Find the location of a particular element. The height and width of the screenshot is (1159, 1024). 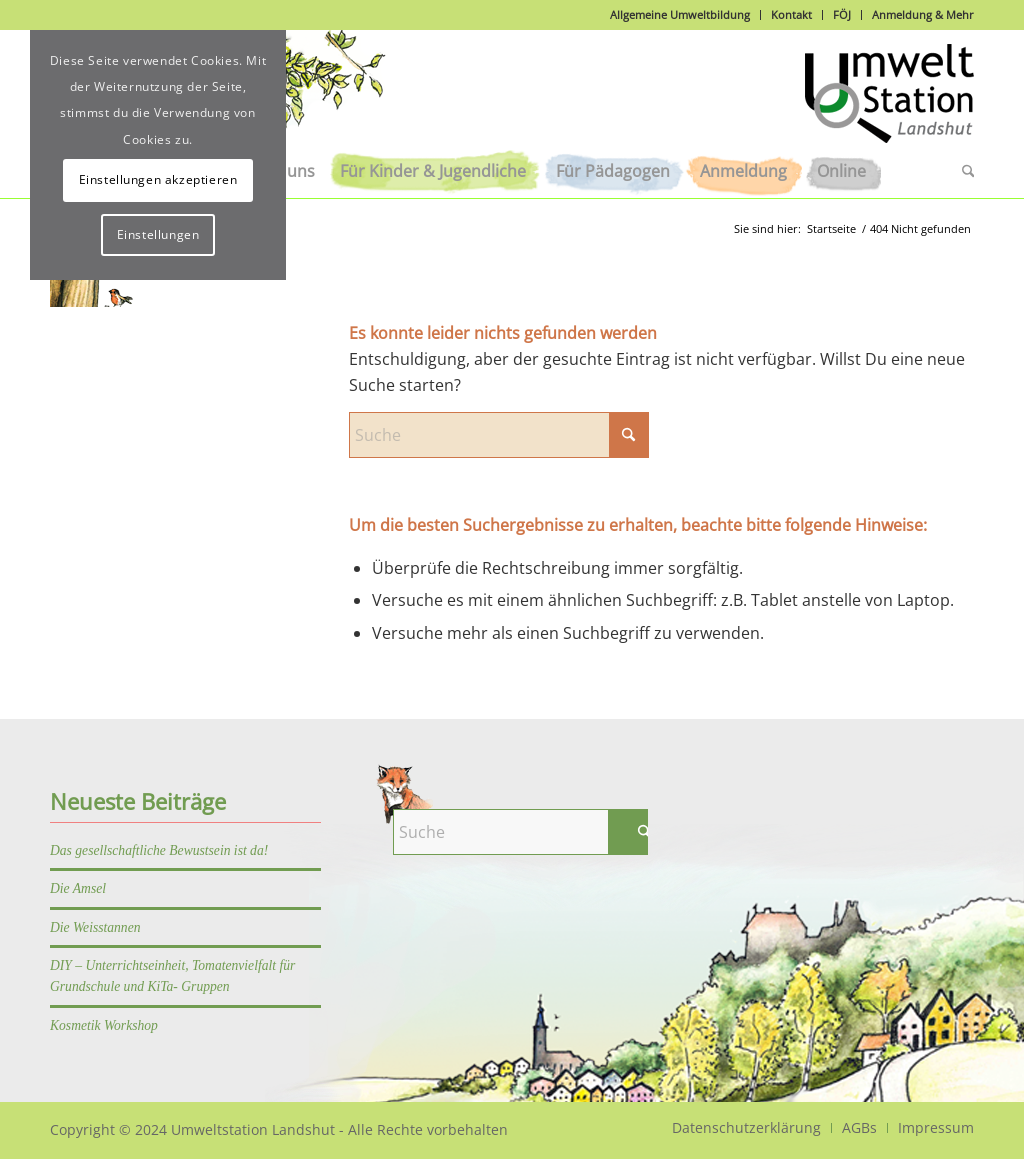

Die Weisstannen is located at coordinates (95, 927).